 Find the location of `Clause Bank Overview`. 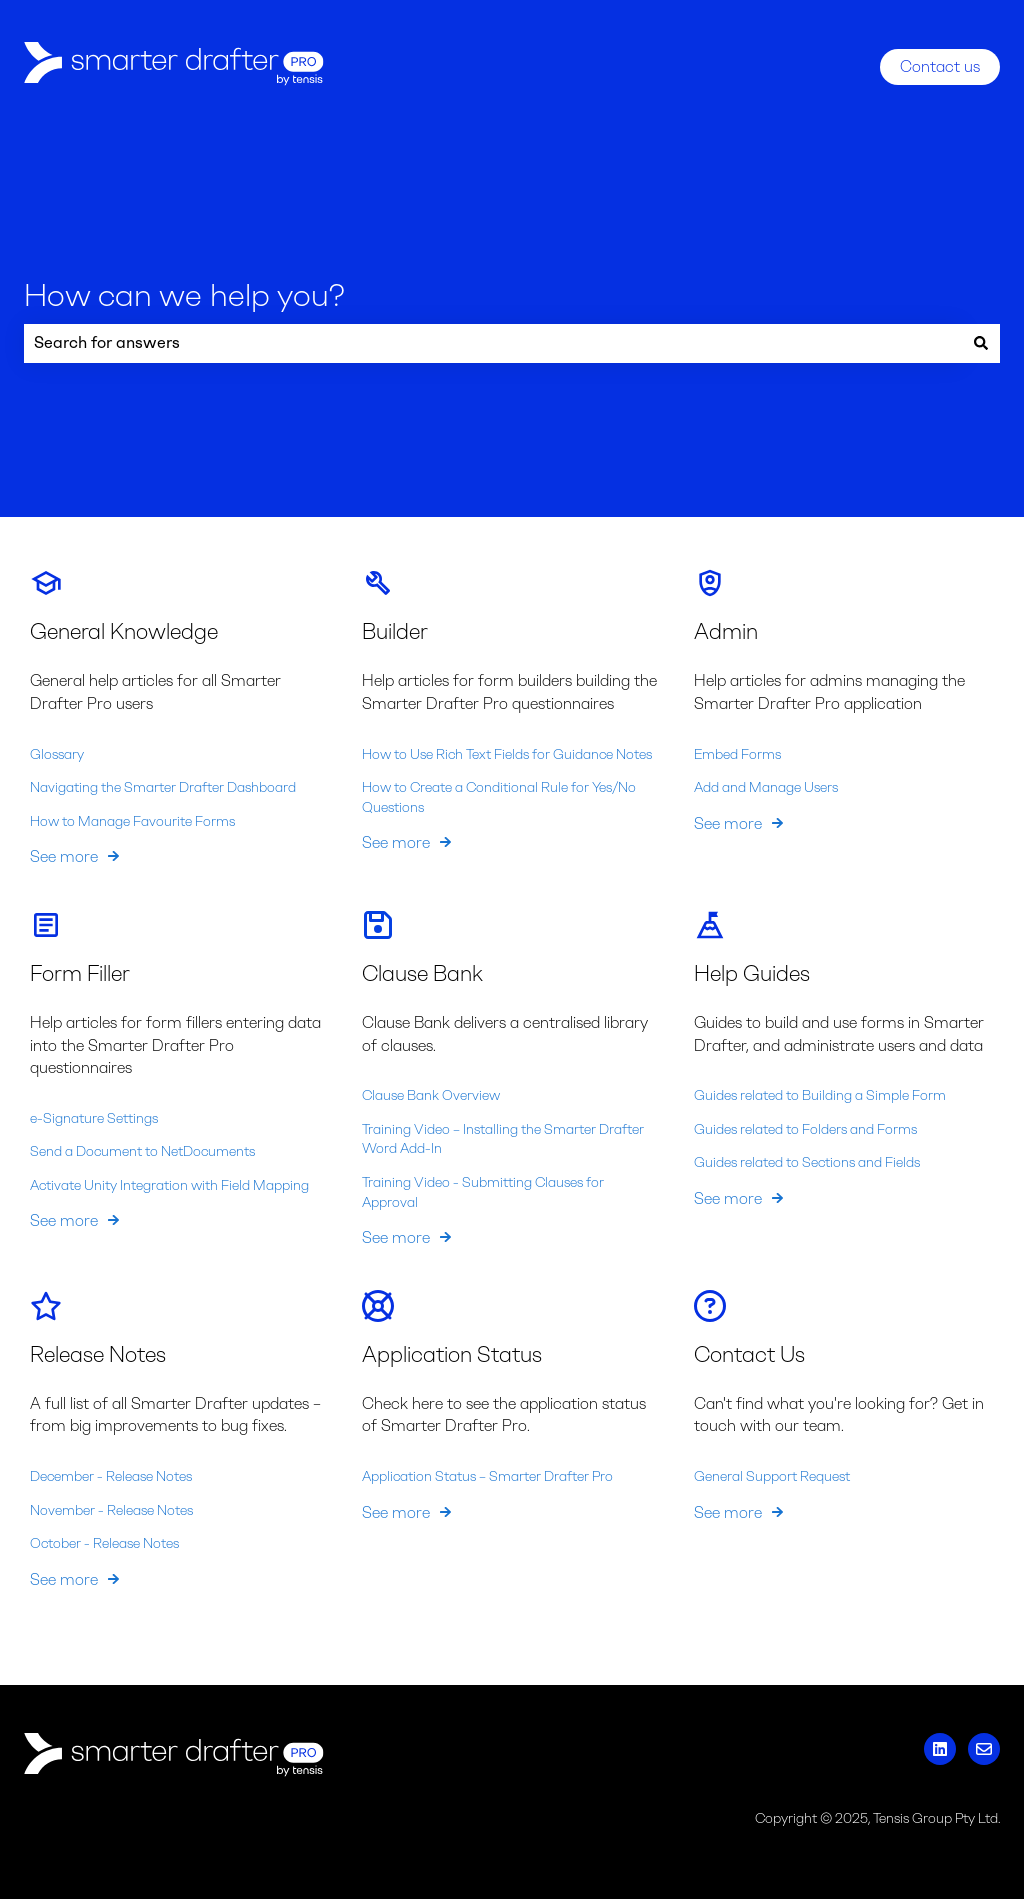

Clause Bank Overview is located at coordinates (431, 1095).